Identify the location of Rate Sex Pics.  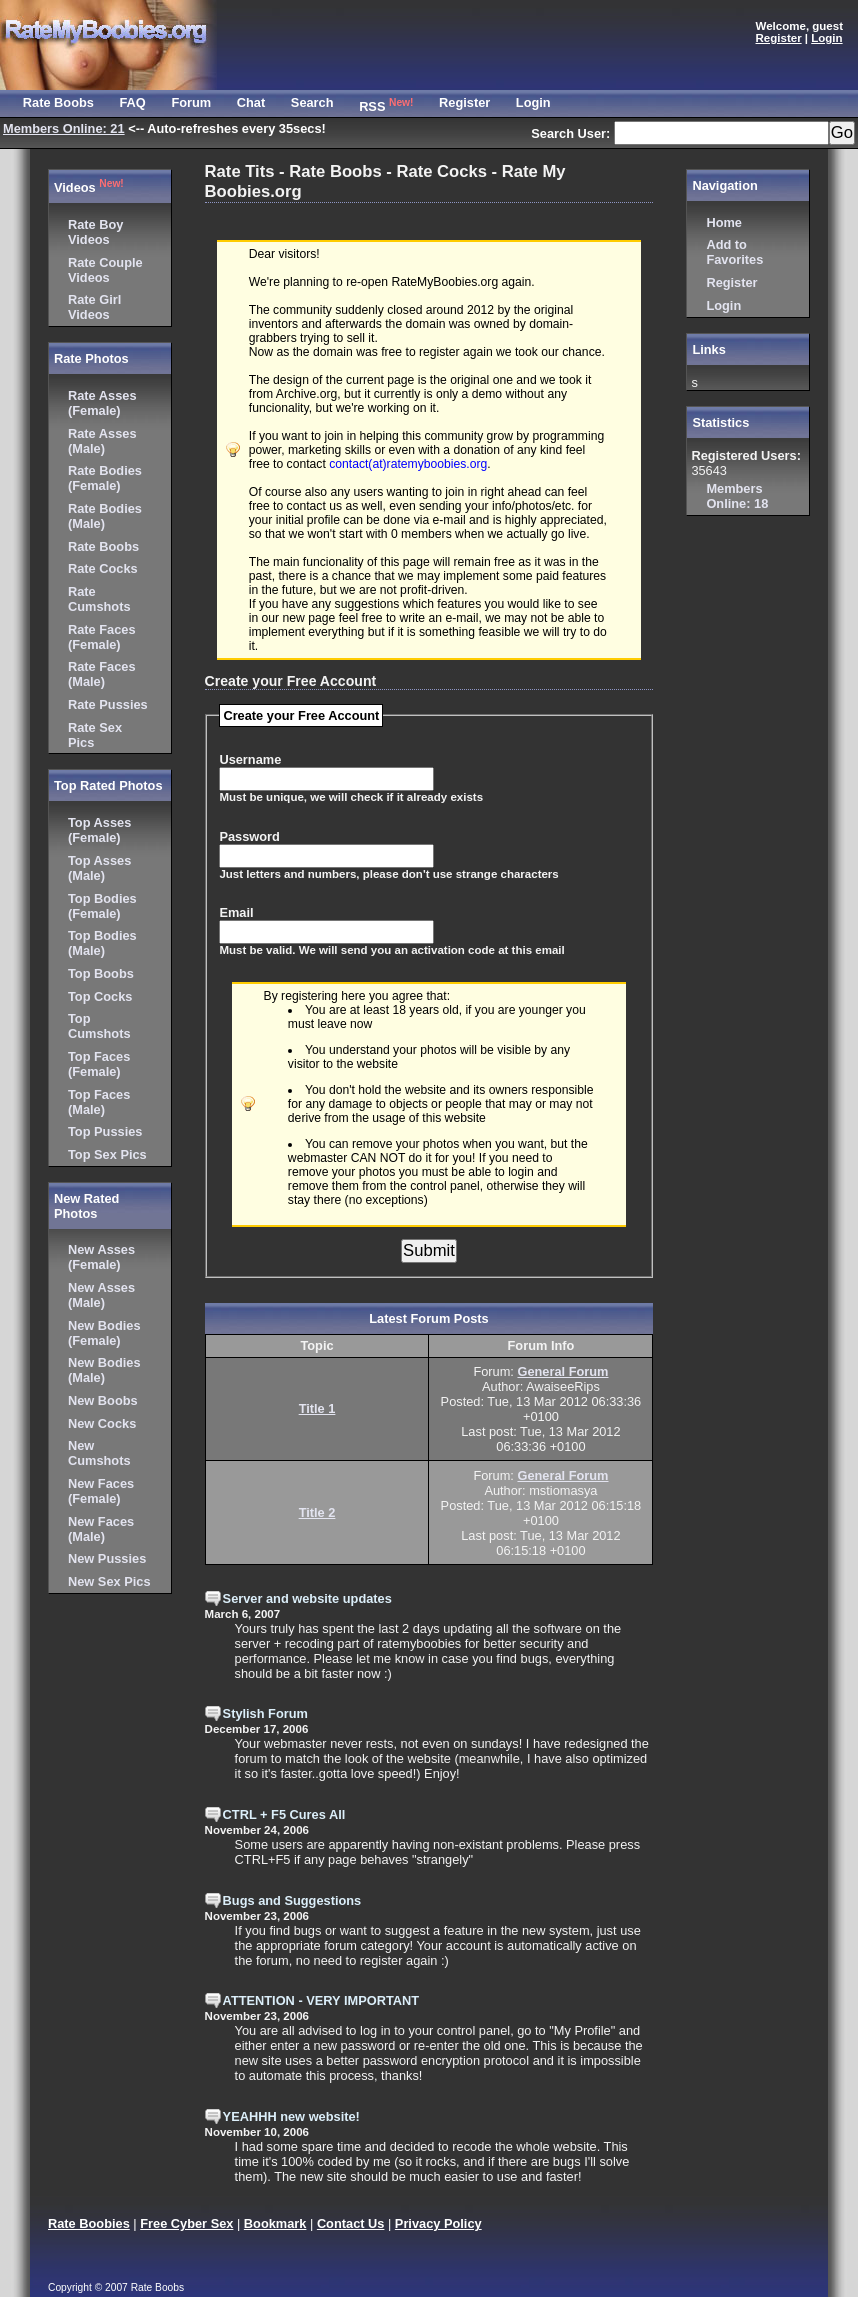
(95, 735).